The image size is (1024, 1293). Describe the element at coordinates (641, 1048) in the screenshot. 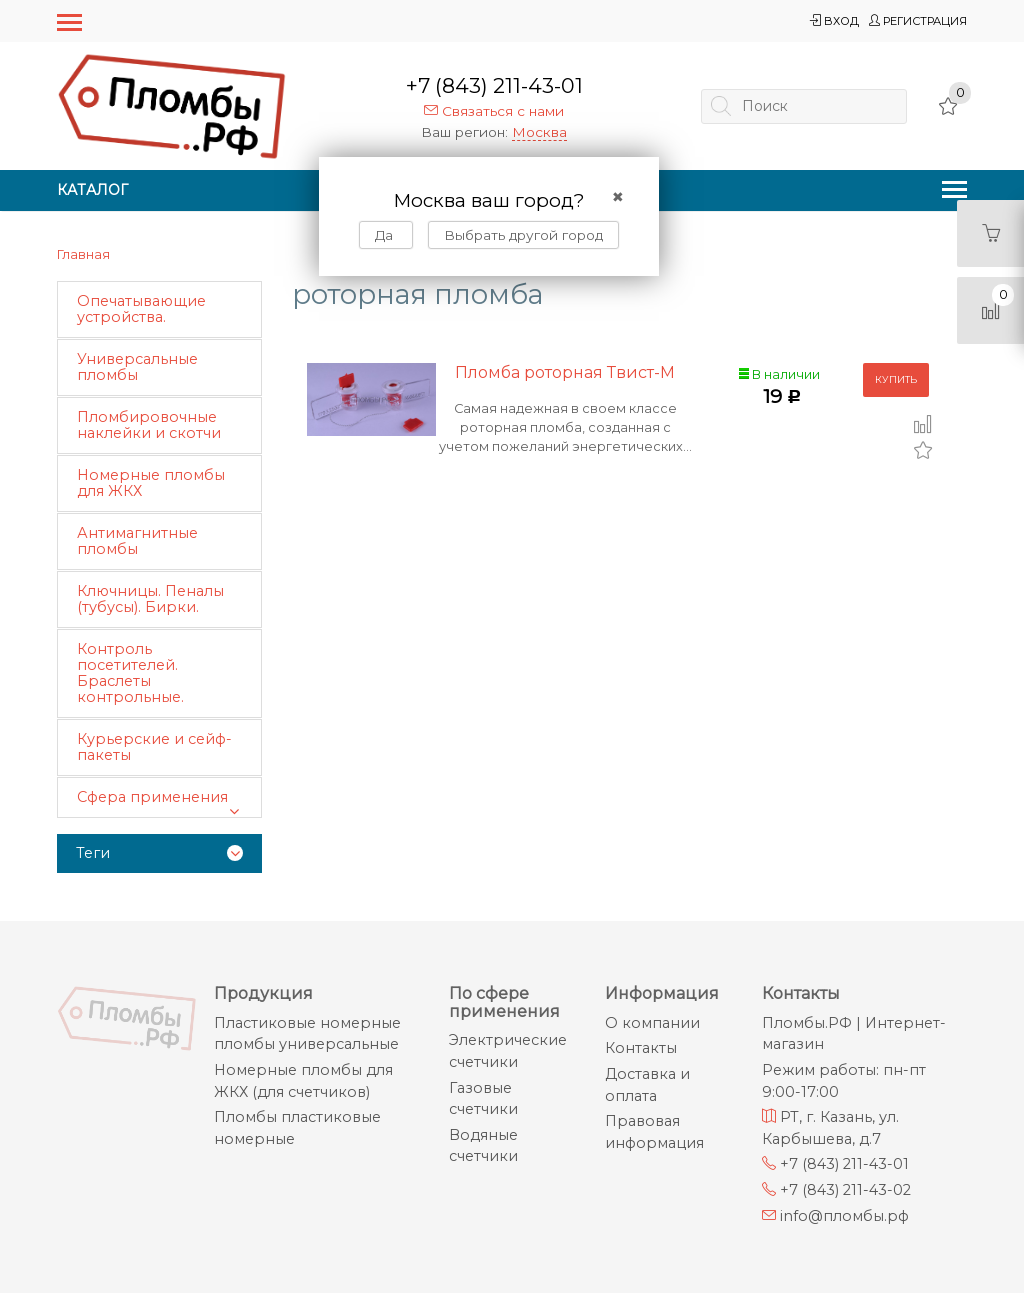

I see `Контакты` at that location.